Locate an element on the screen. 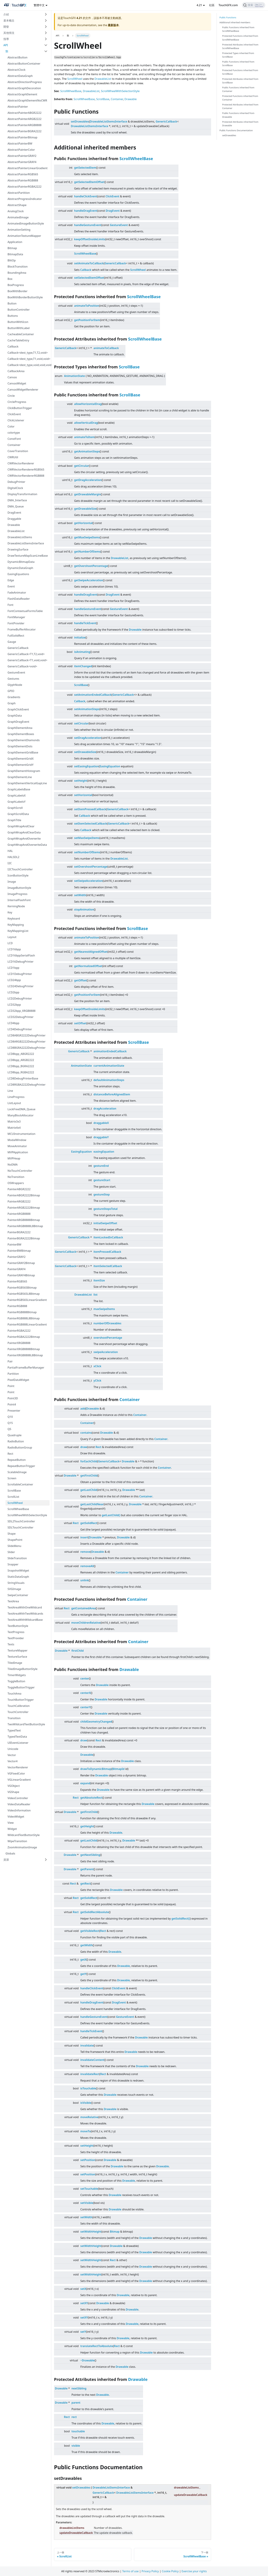 This screenshot has height=2576, width=268. PainterARGB8888 is located at coordinates (19, 1214).